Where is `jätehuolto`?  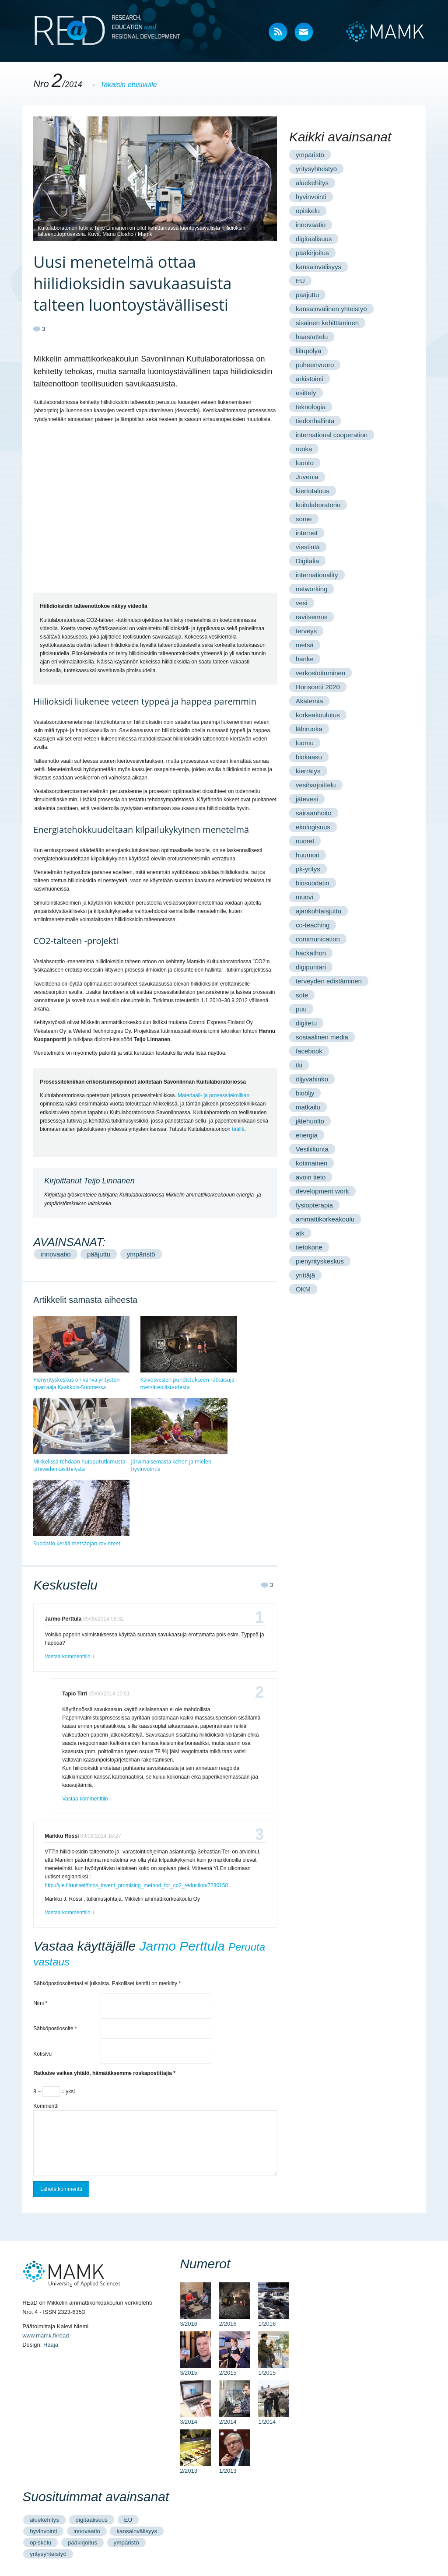 jätehuolto is located at coordinates (310, 1121).